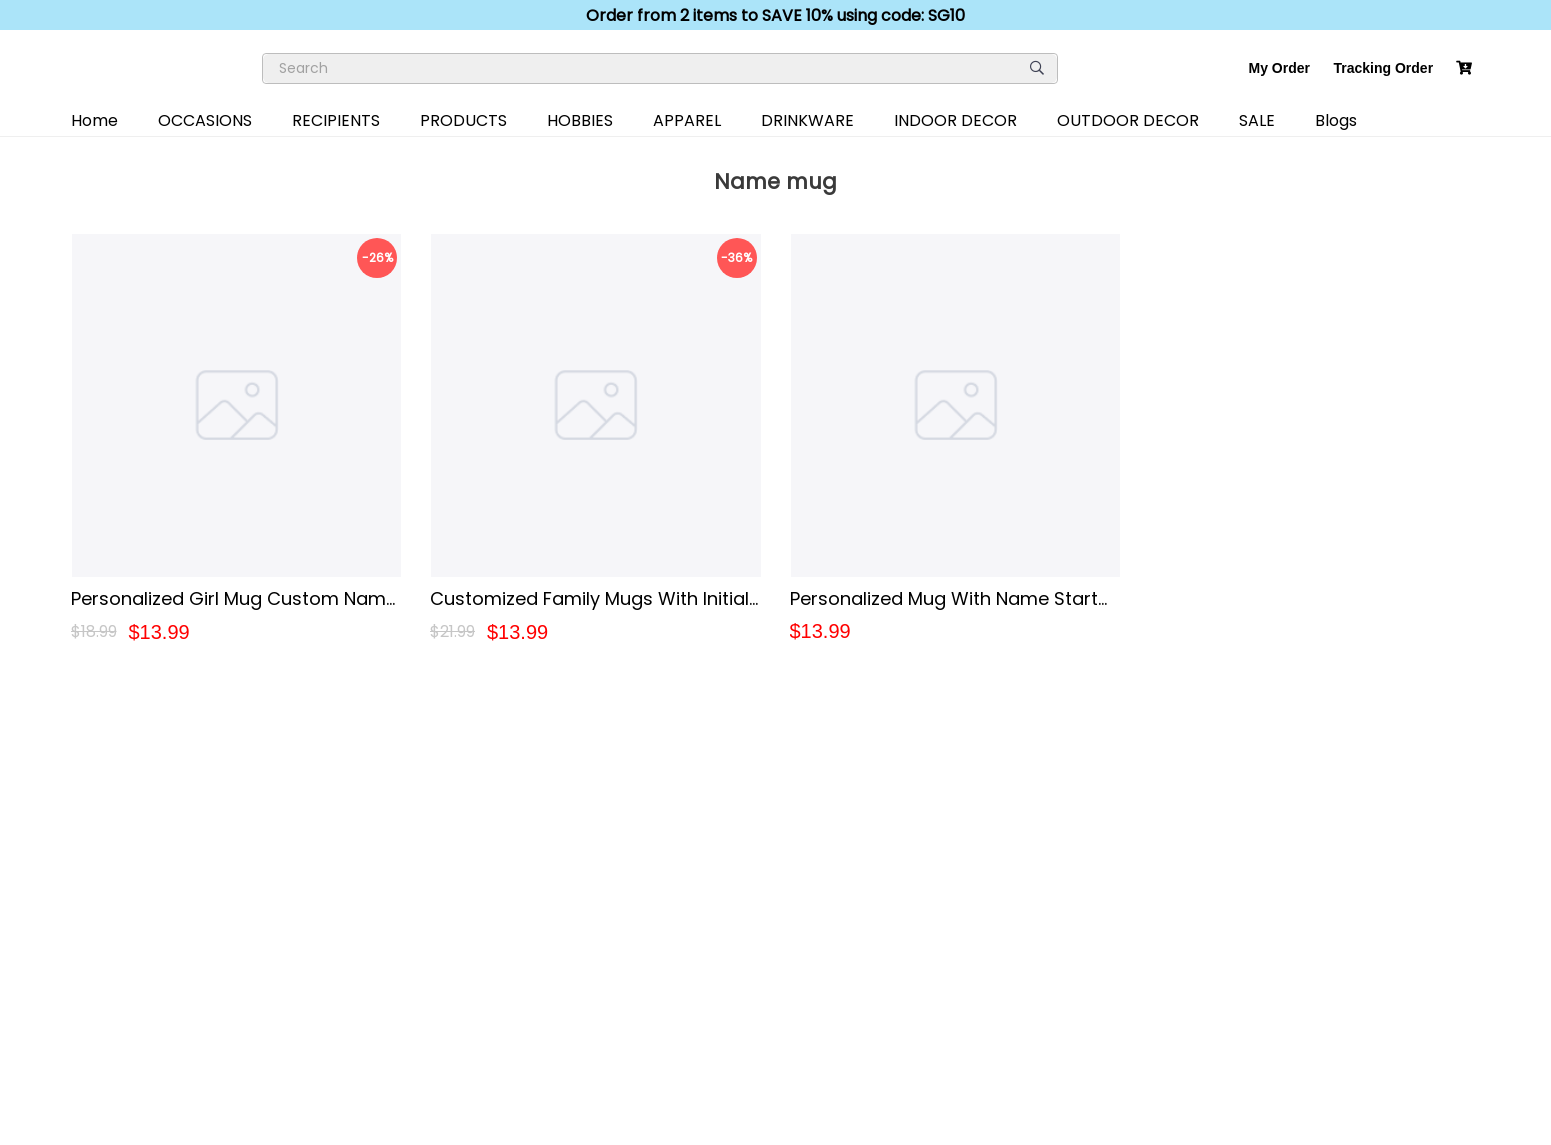 Image resolution: width=1551 pixels, height=1145 pixels. I want to click on Tracking Order, so click(1384, 68).